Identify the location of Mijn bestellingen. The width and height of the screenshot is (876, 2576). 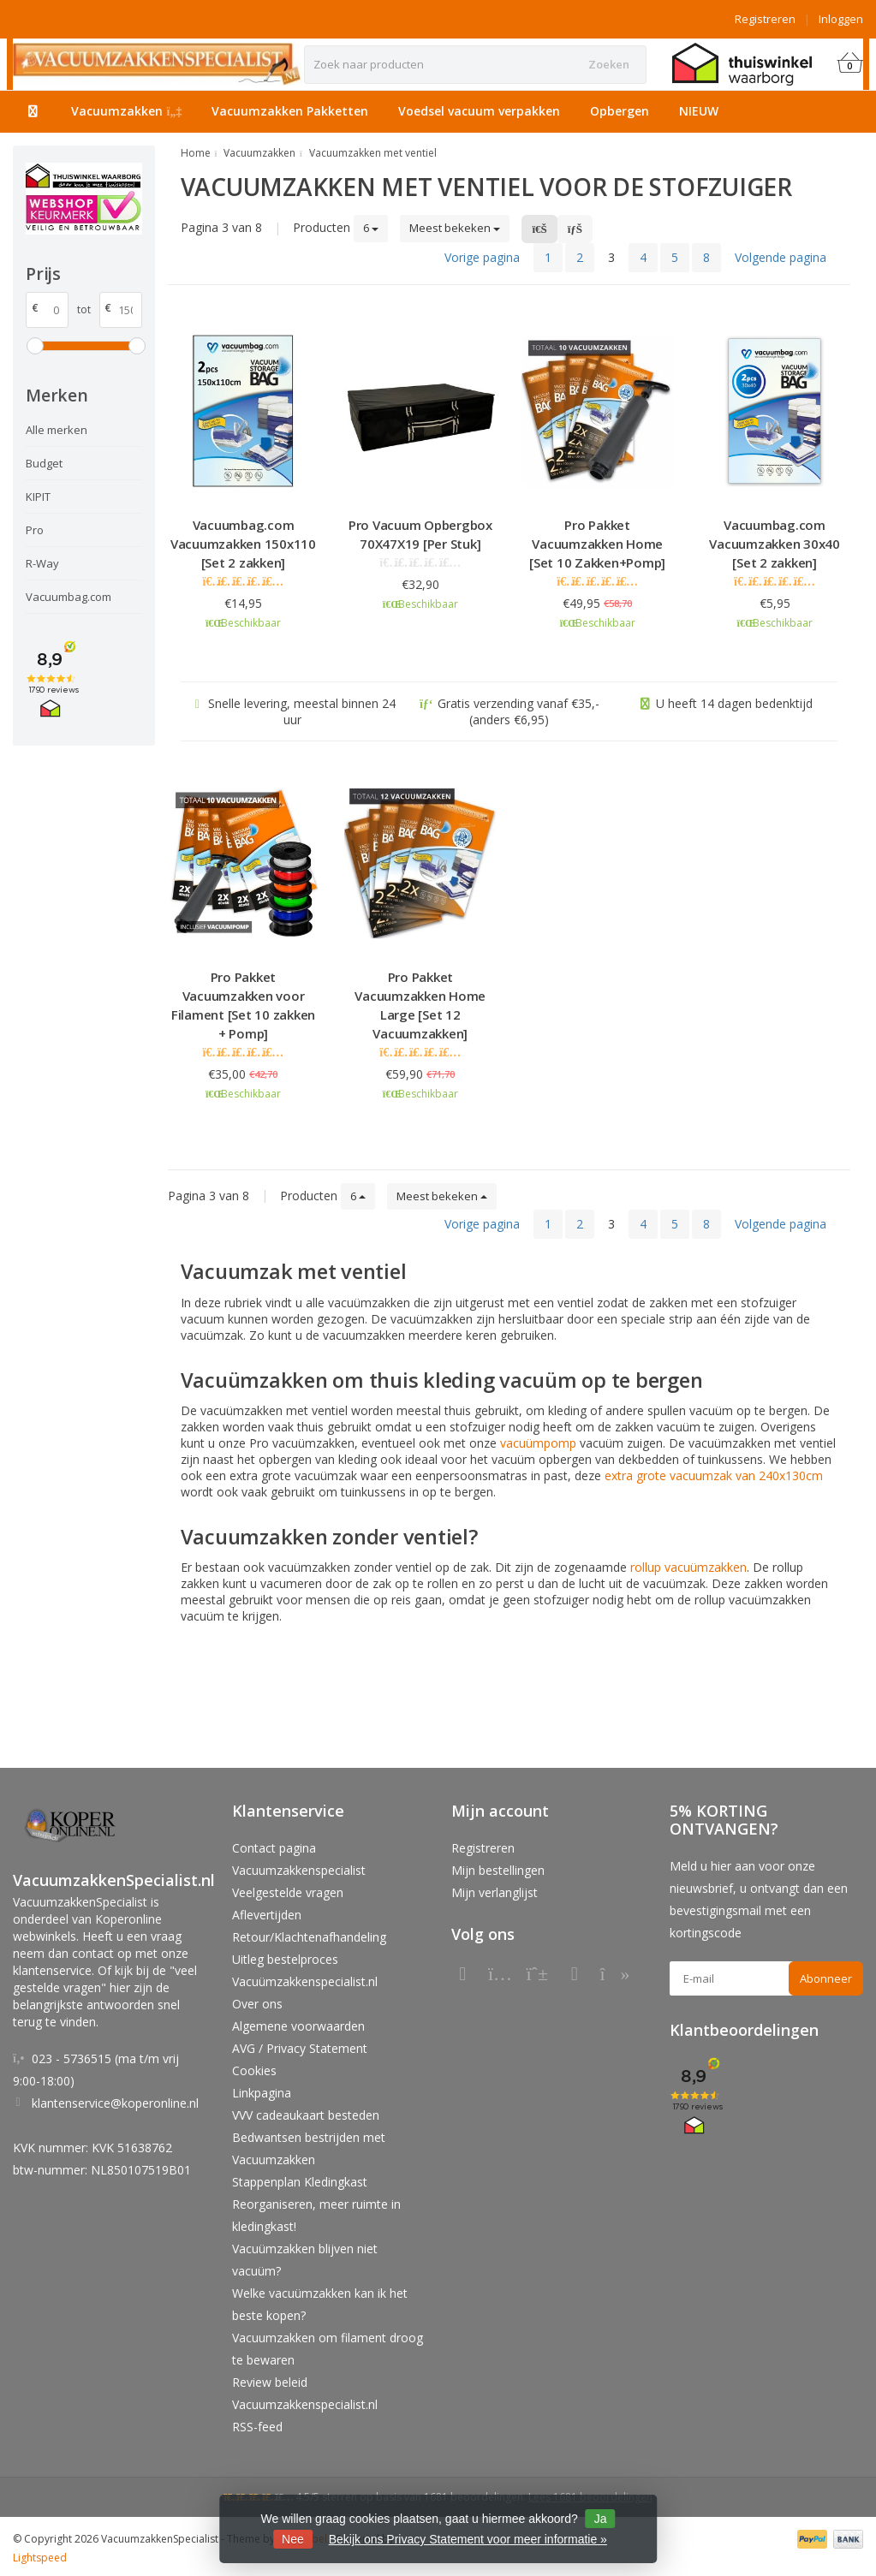
(498, 1870).